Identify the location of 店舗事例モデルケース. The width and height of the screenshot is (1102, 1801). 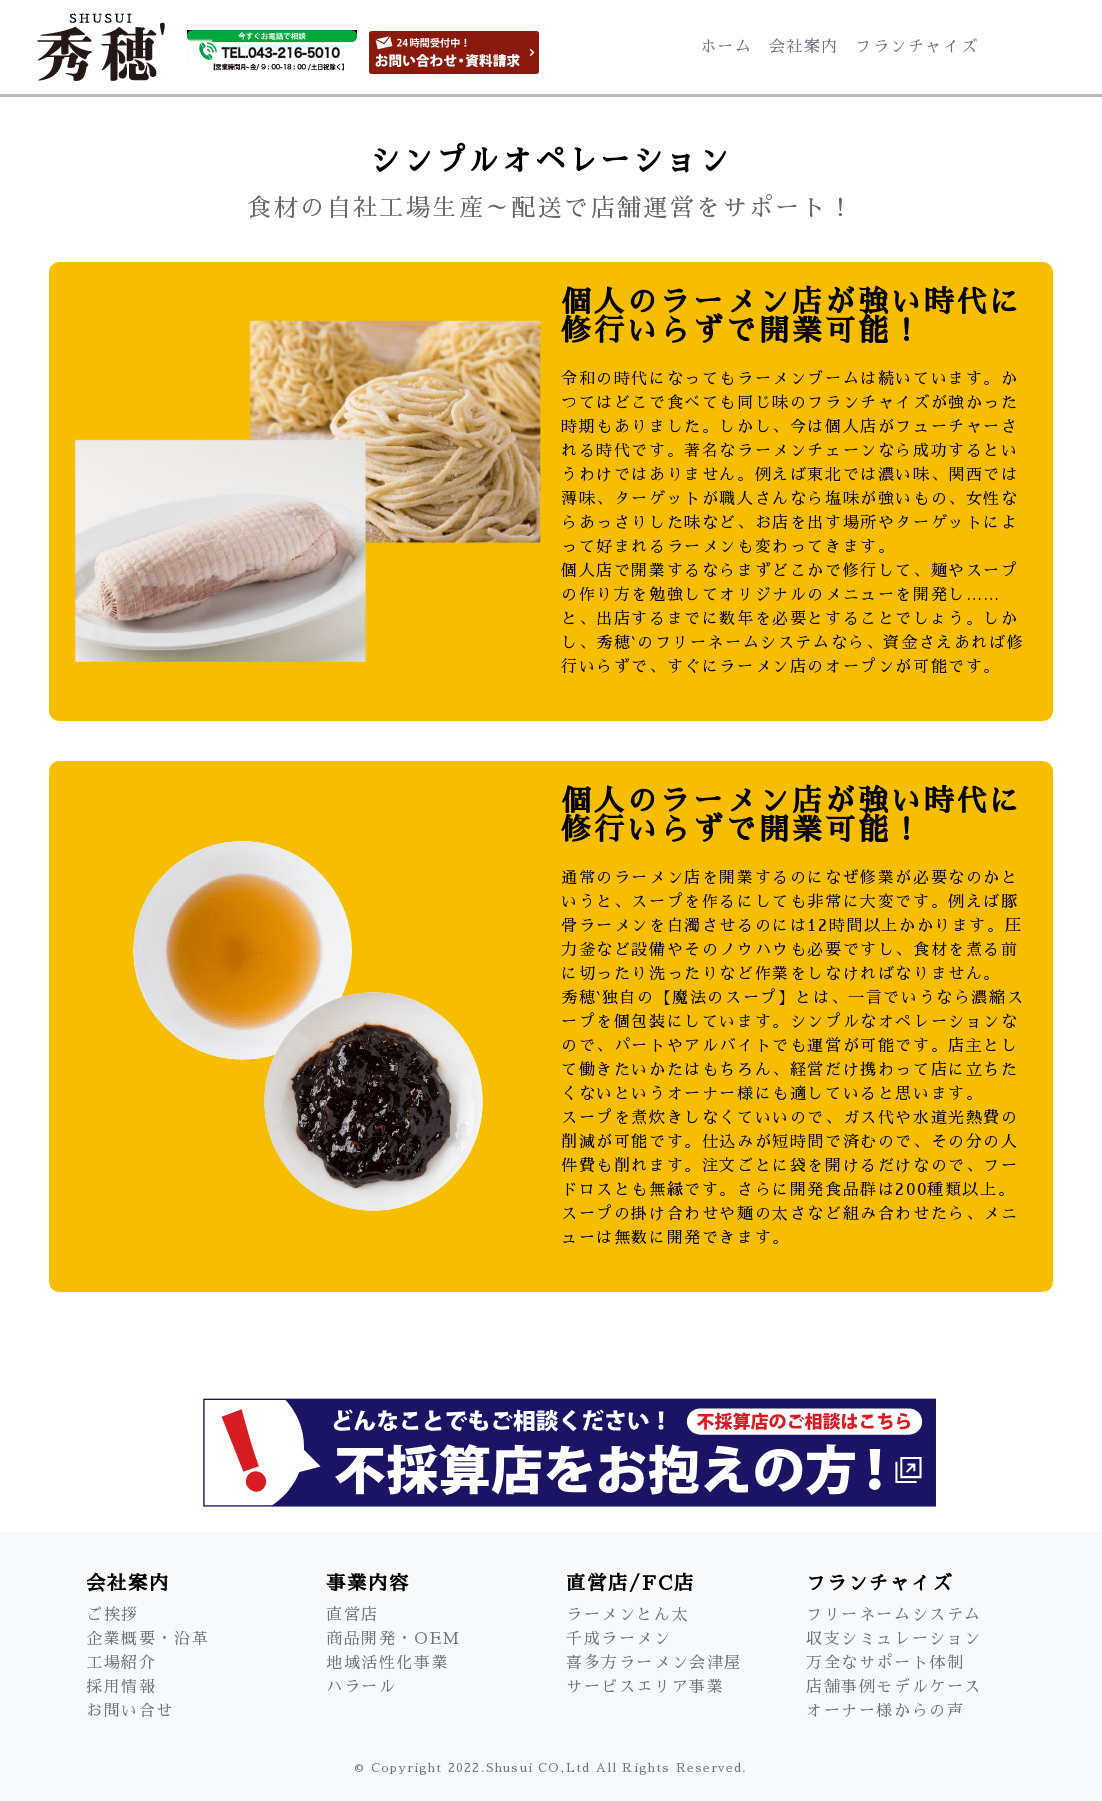
(894, 1687).